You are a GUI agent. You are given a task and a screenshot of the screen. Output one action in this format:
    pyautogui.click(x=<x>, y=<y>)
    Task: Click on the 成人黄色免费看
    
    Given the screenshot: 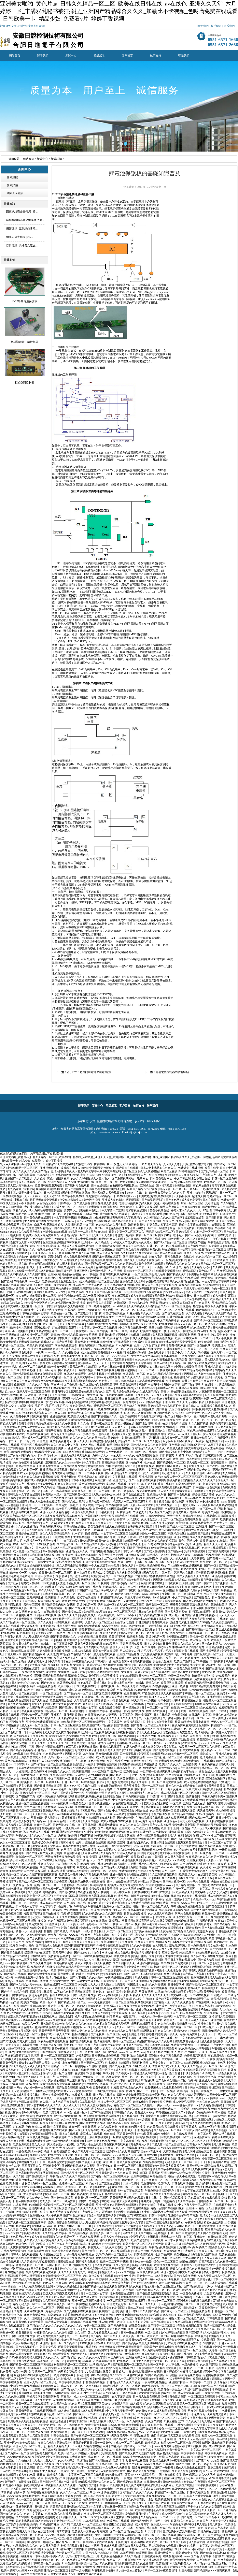 What is the action you would take?
    pyautogui.click(x=191, y=1199)
    